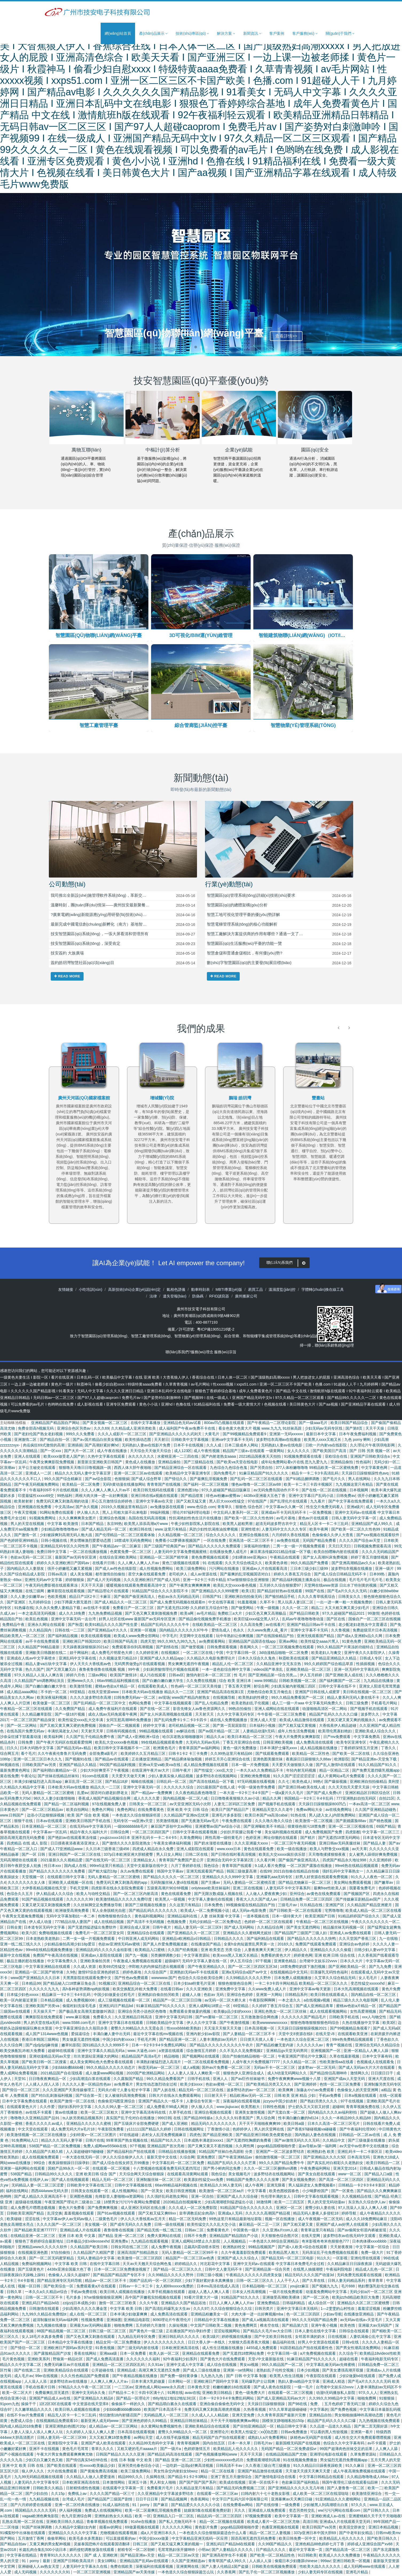 The image size is (402, 2576). What do you see at coordinates (280, 1838) in the screenshot?
I see `网址你懂的在线观看` at bounding box center [280, 1838].